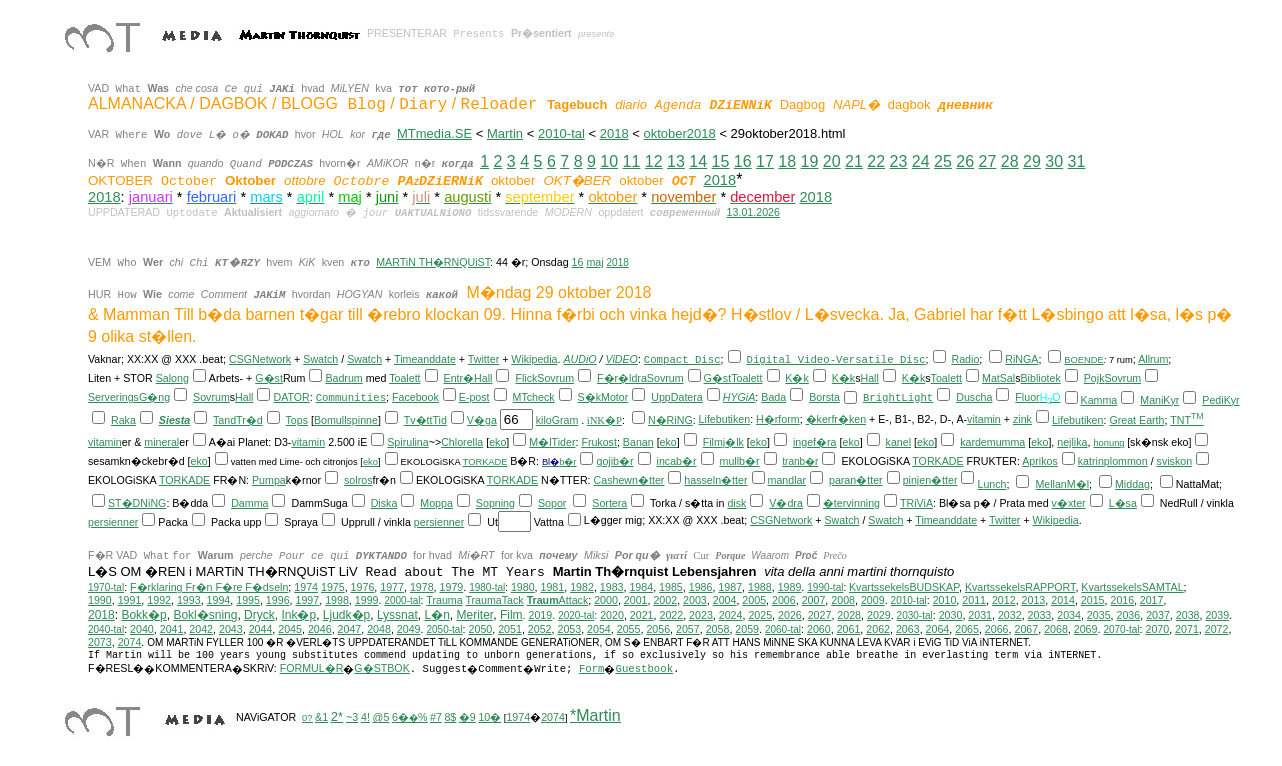  I want to click on kardemumma, so click(992, 442).